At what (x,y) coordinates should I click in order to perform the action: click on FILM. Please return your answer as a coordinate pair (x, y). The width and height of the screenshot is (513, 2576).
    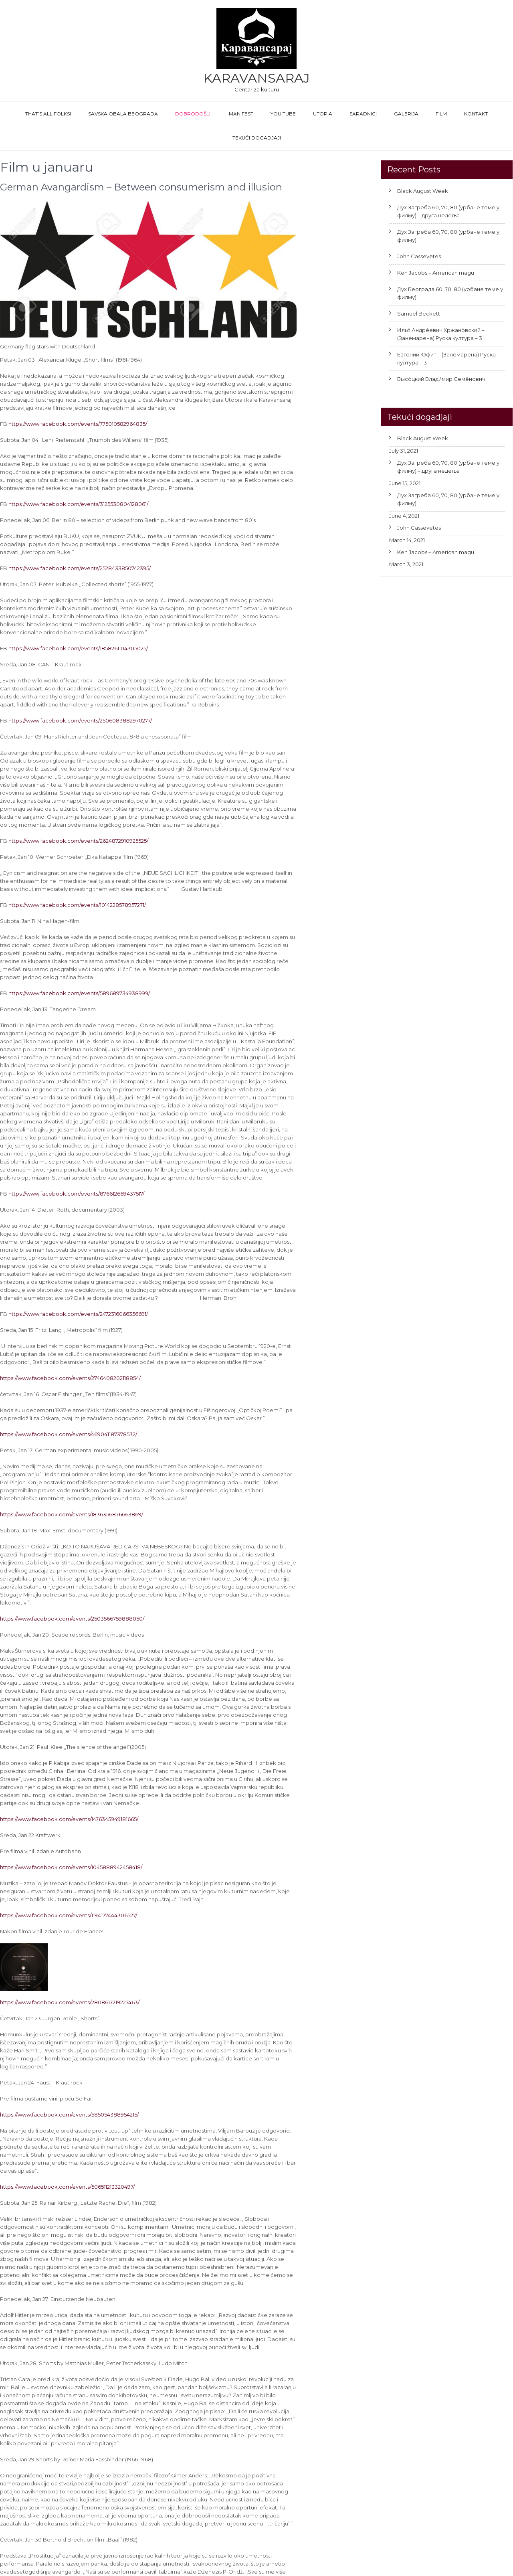
    Looking at the image, I should click on (441, 114).